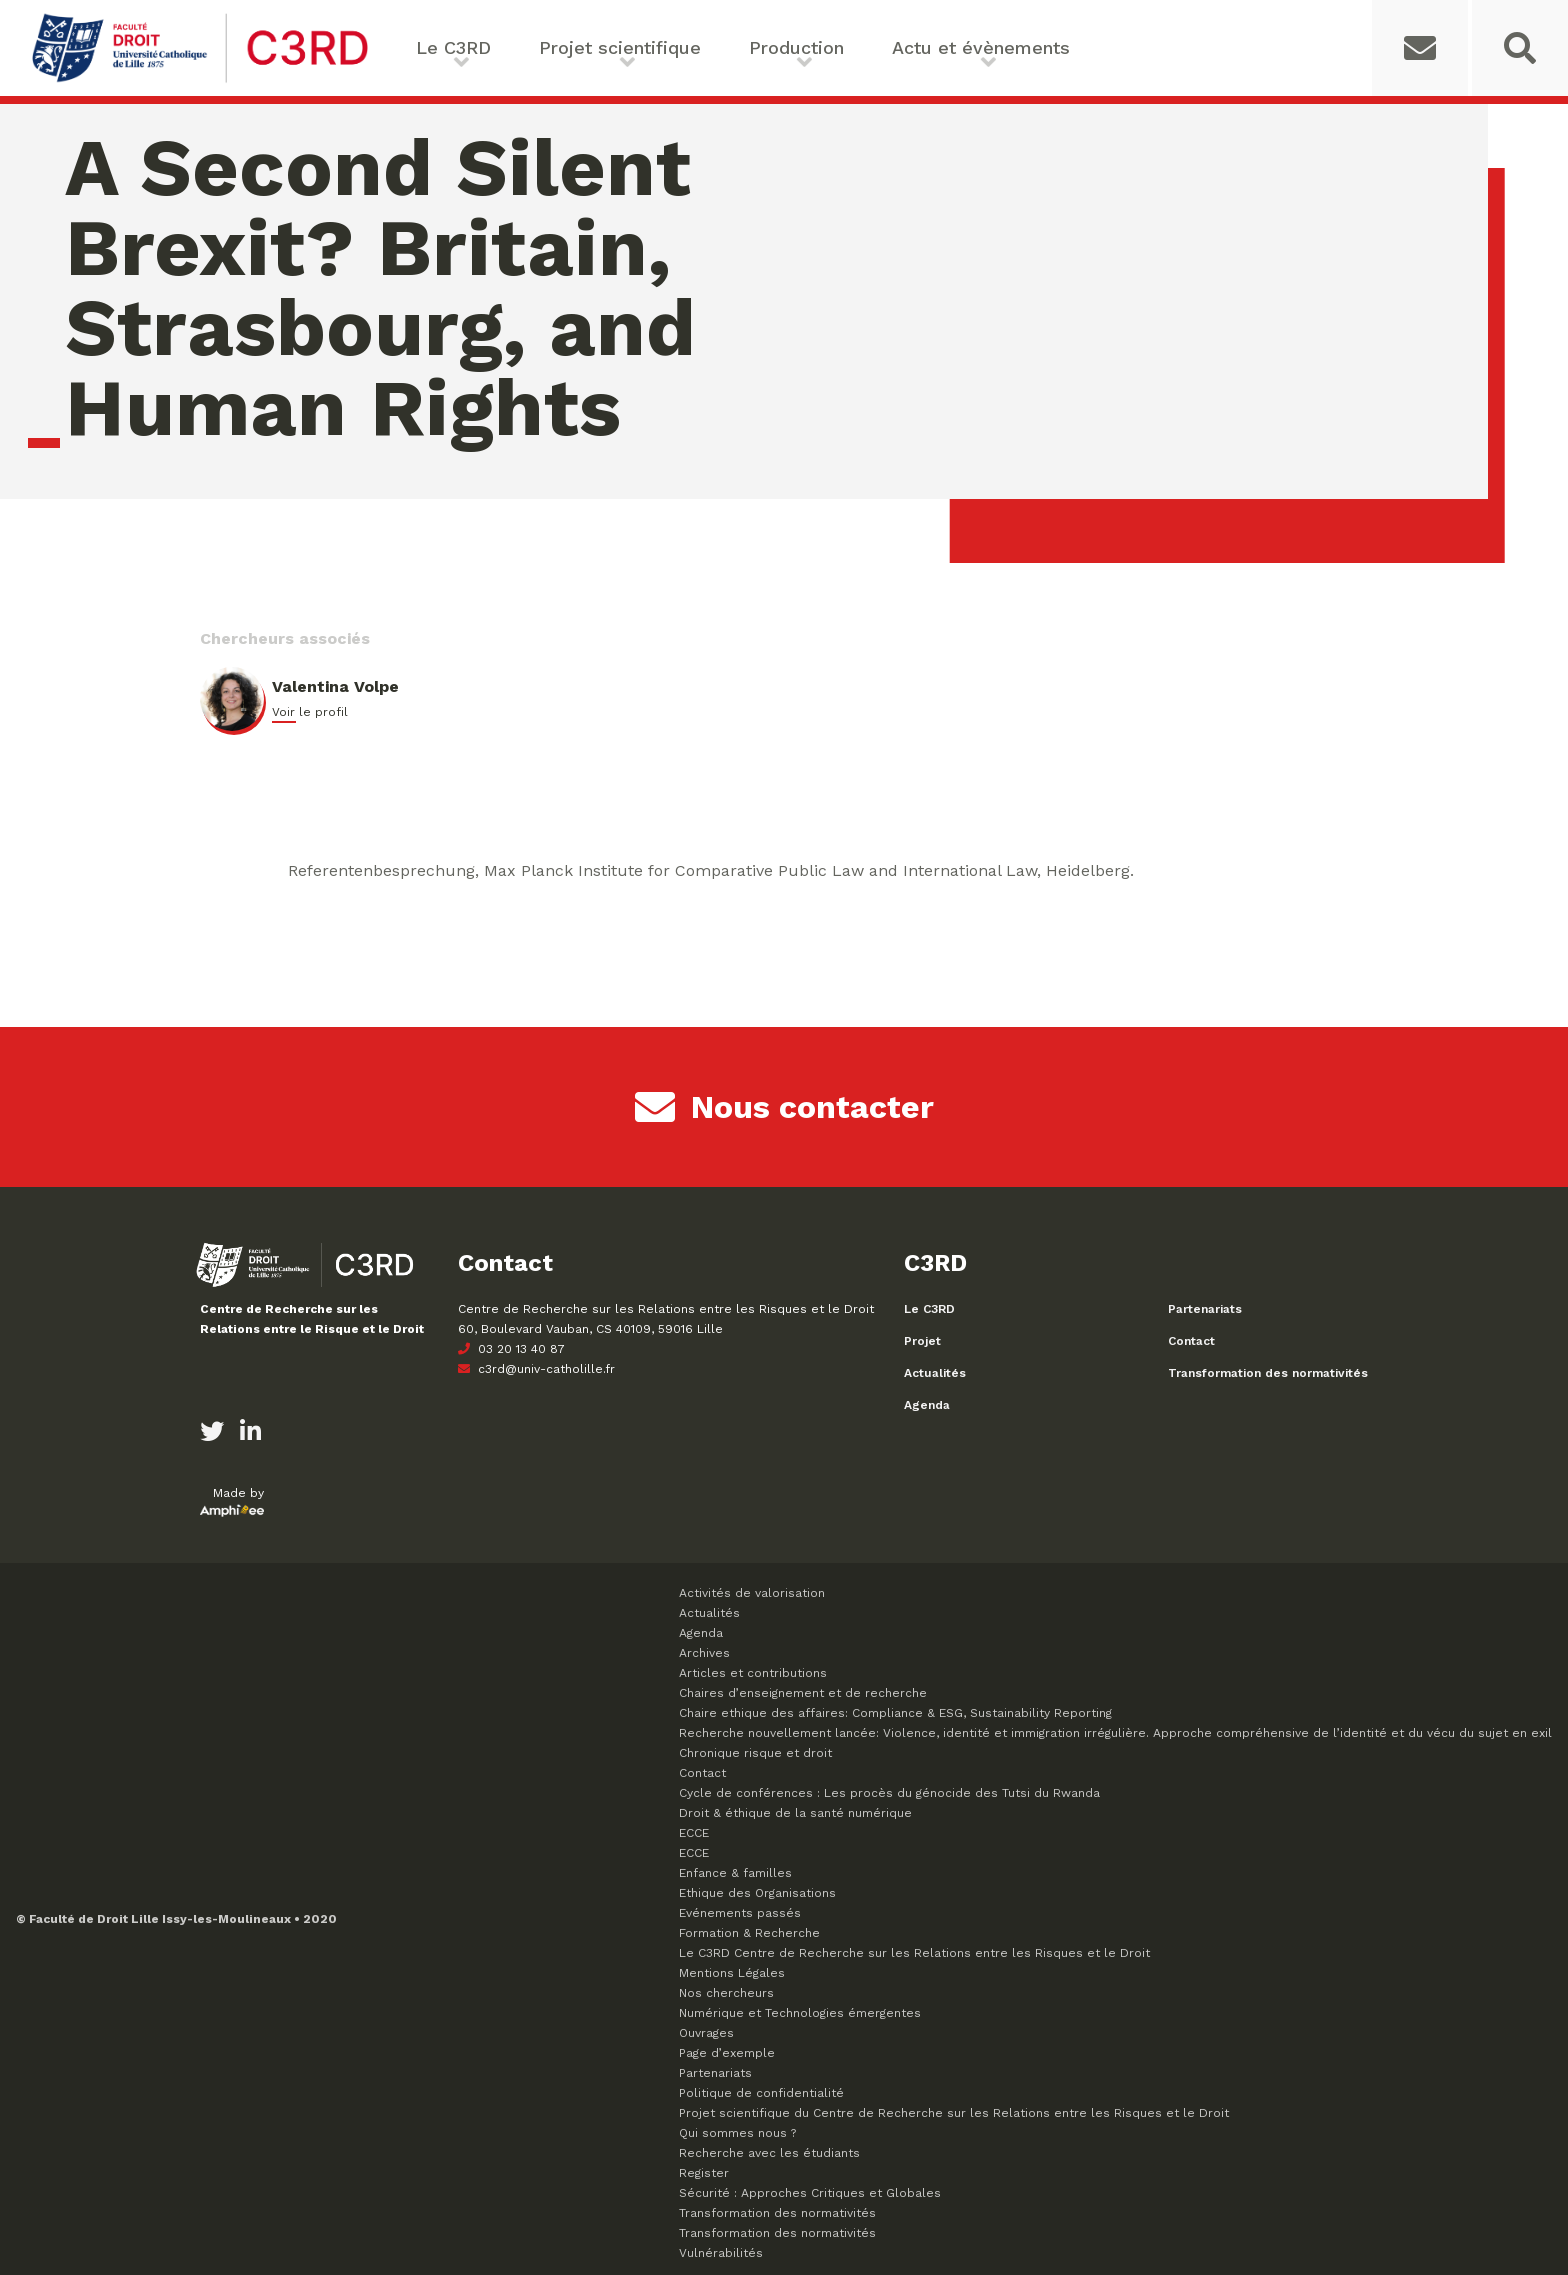  Describe the element at coordinates (310, 712) in the screenshot. I see `Voir le profil` at that location.